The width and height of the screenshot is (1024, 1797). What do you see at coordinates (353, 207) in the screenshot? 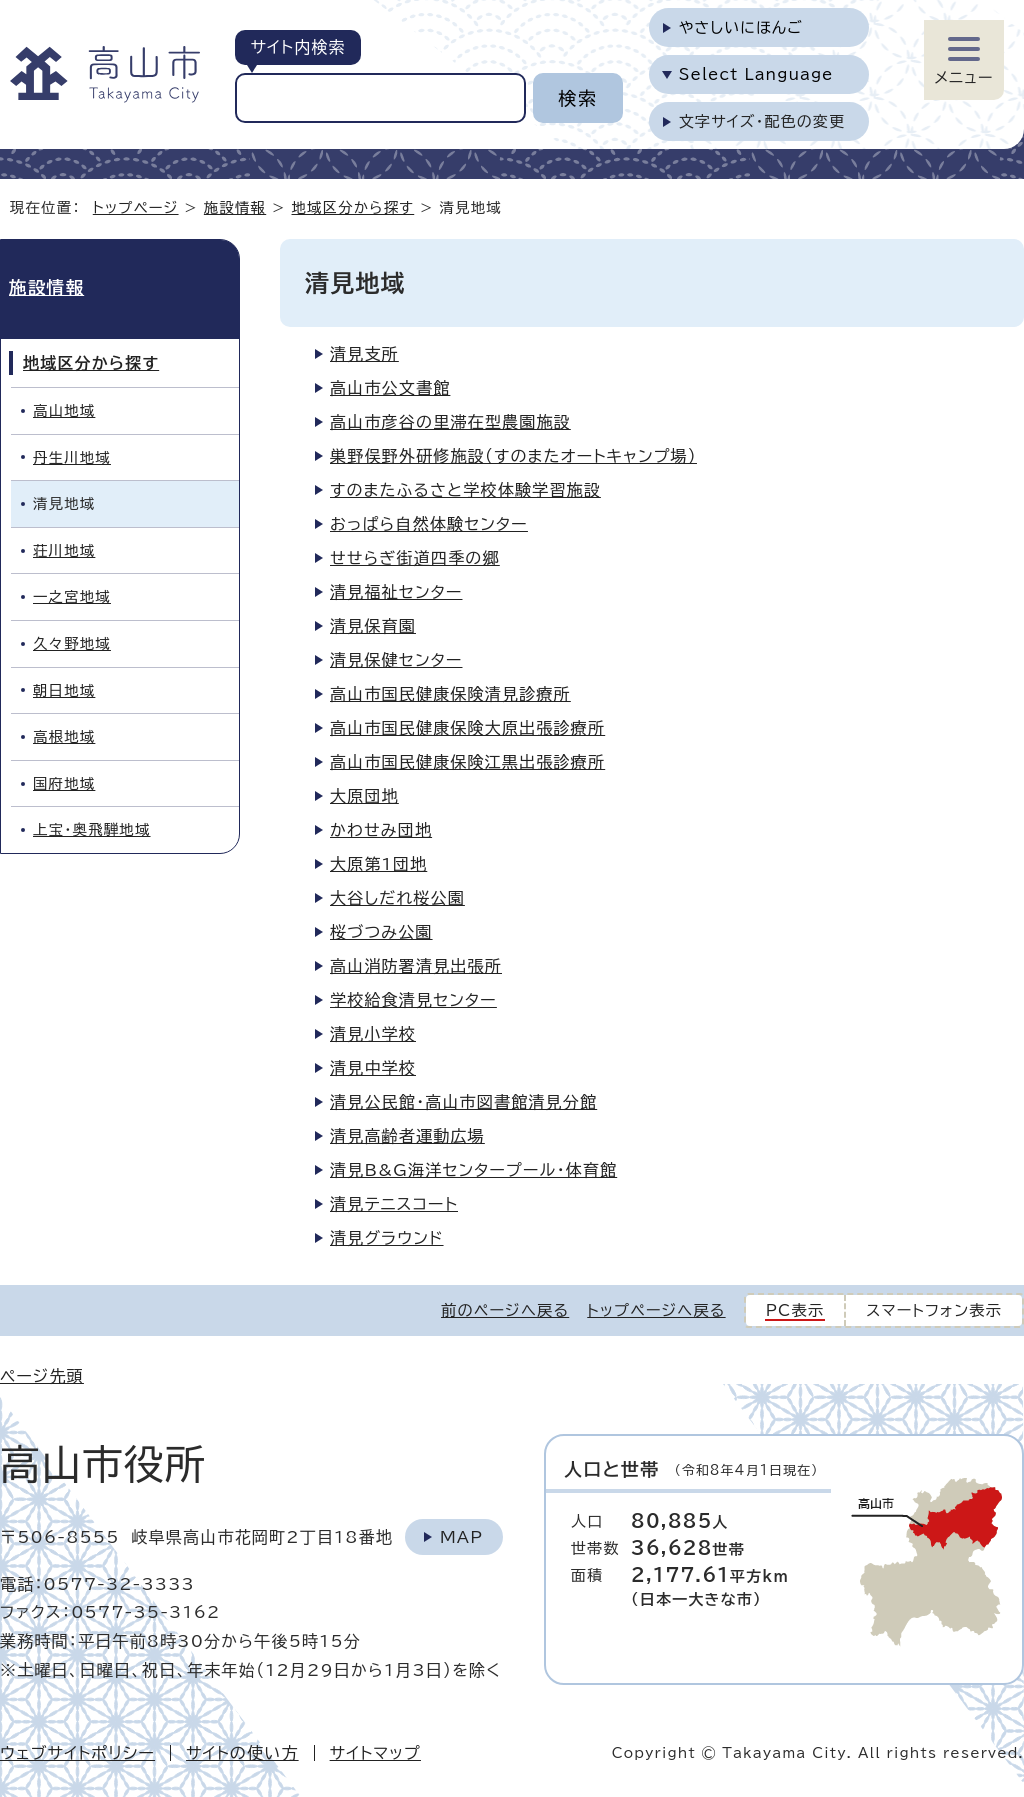
I see `地域区分から探す` at bounding box center [353, 207].